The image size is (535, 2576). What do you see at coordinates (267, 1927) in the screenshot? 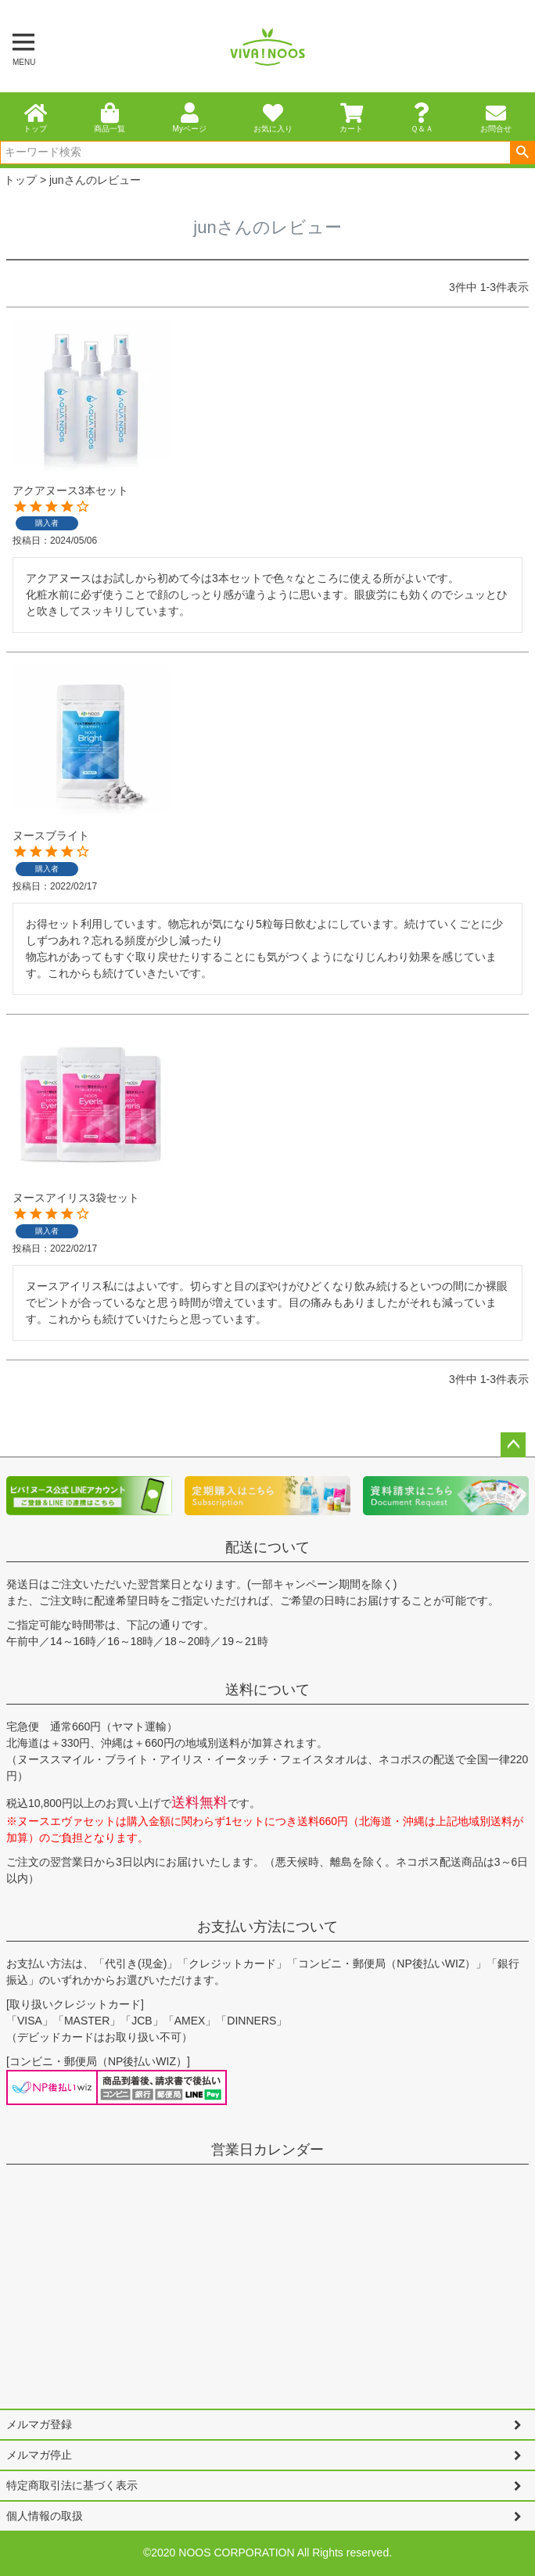
I see `お支払い方法について` at bounding box center [267, 1927].